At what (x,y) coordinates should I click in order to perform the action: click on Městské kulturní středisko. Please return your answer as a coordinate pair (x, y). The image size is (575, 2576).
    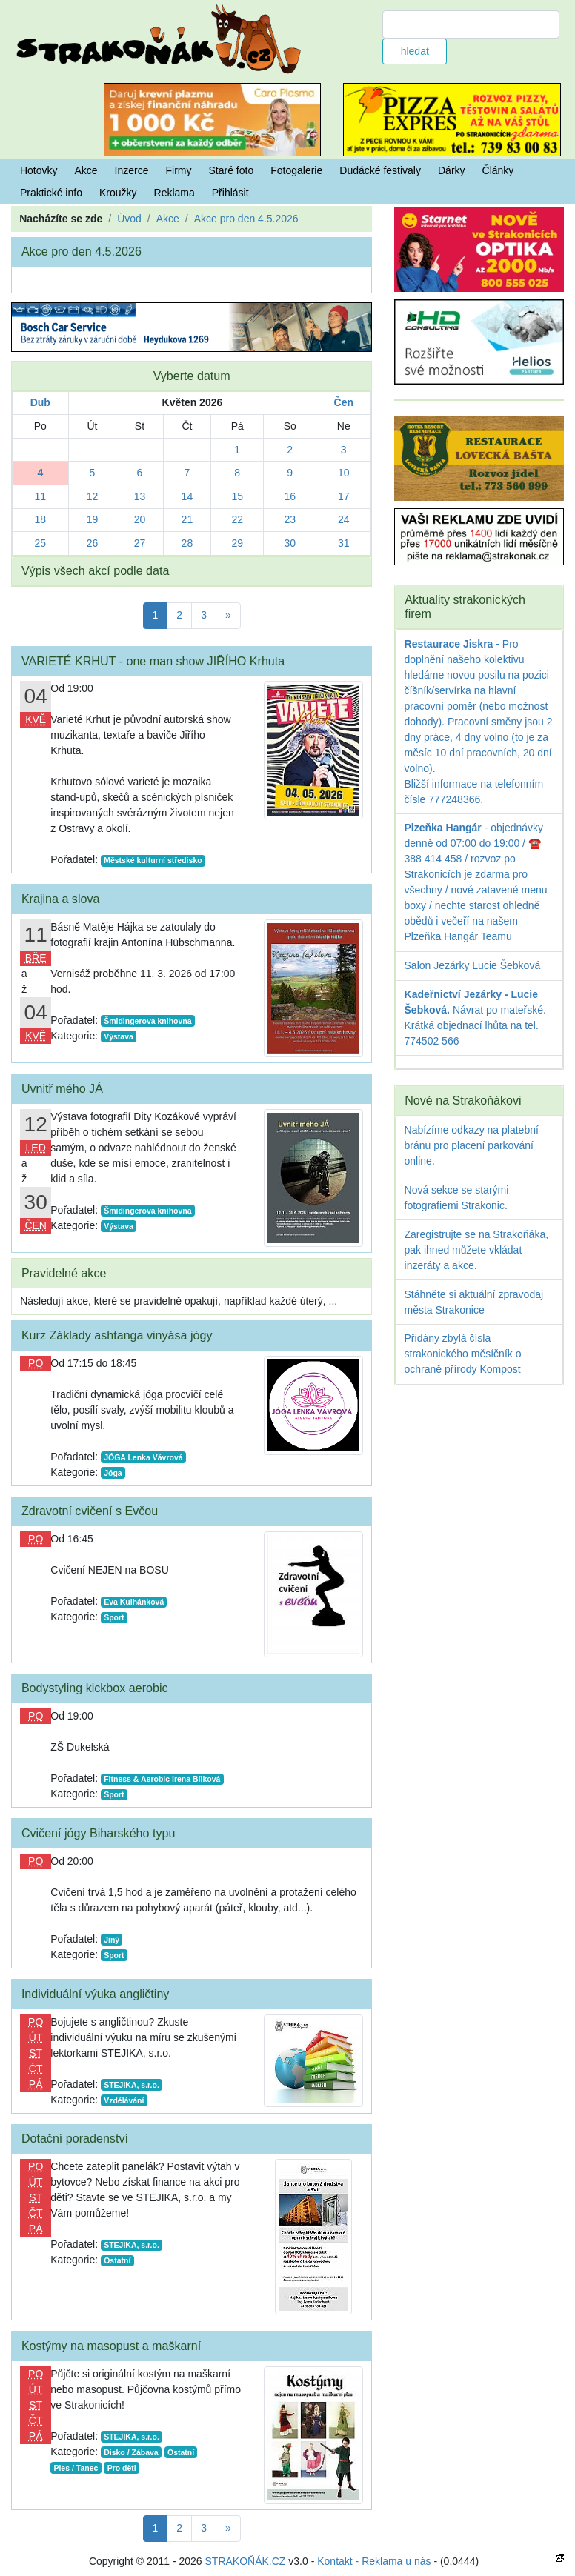
    Looking at the image, I should click on (153, 860).